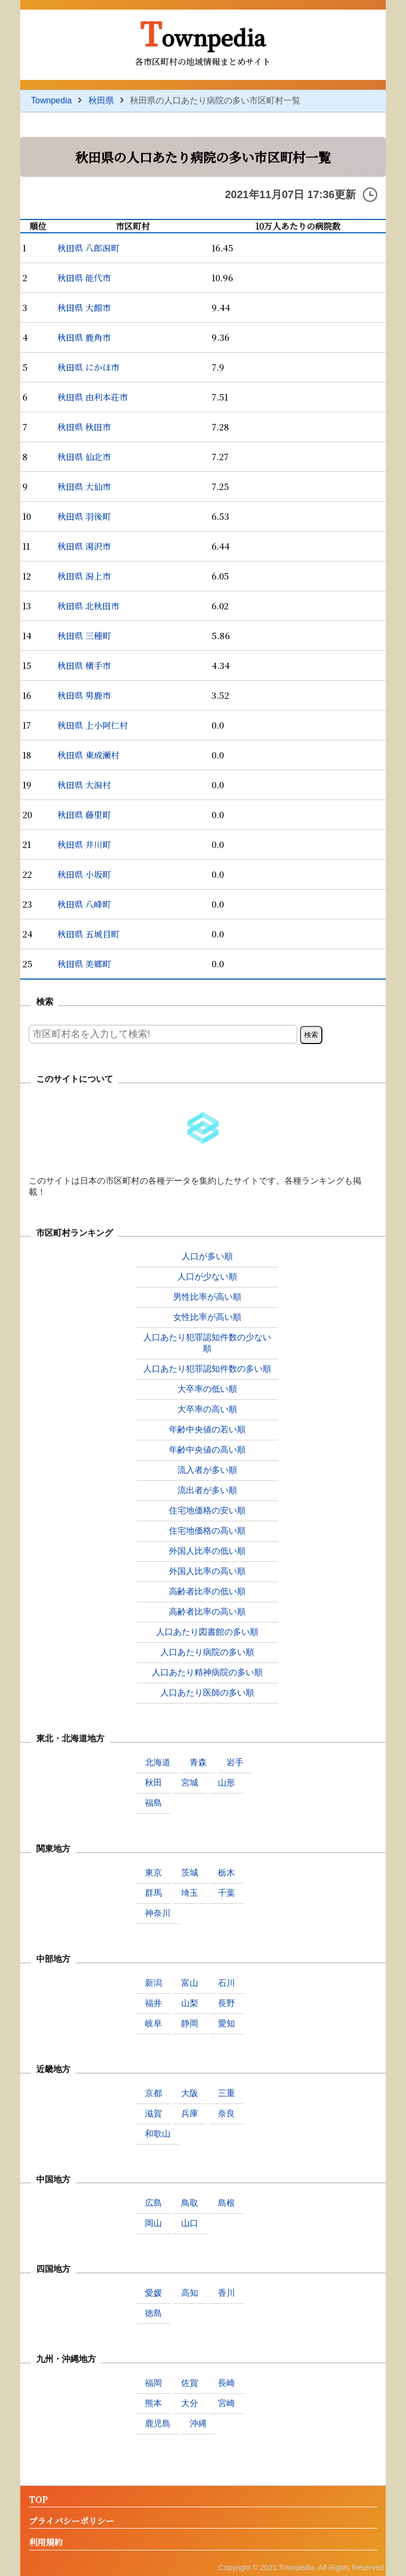 The height and width of the screenshot is (2576, 406). I want to click on Townpedia, so click(202, 32).